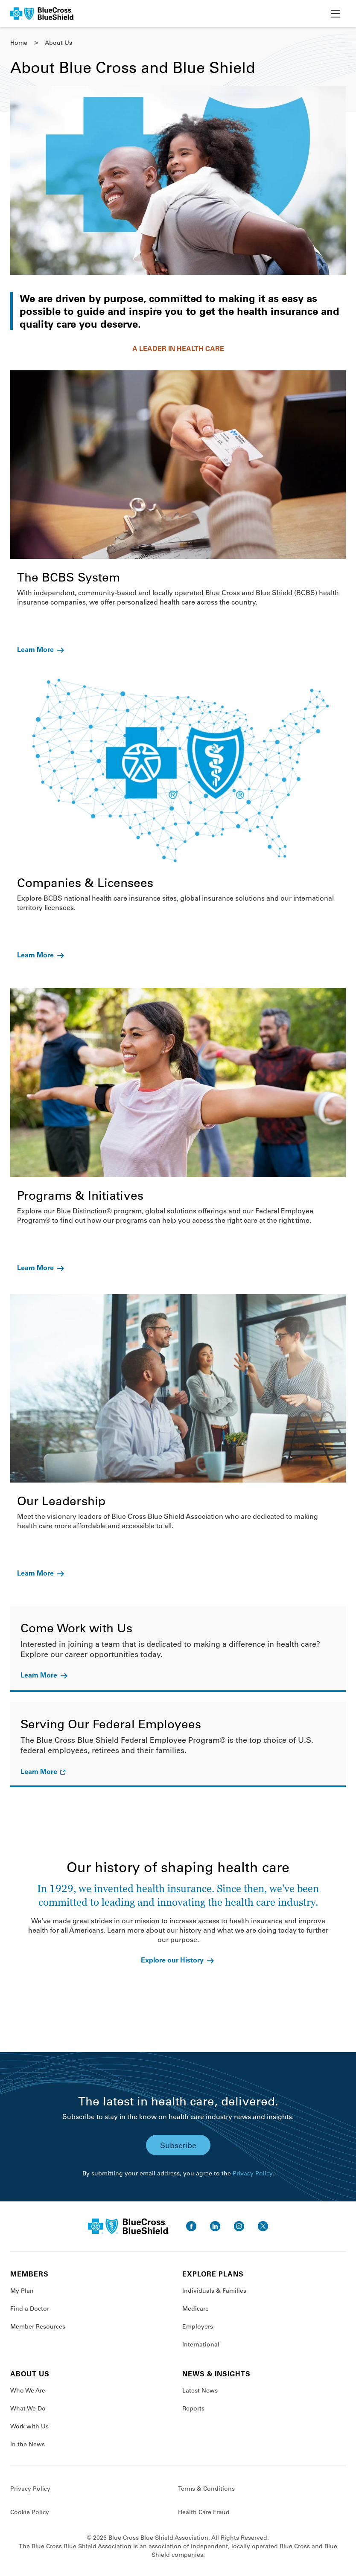 This screenshot has width=356, height=2576. What do you see at coordinates (193, 2408) in the screenshot?
I see `Reports` at bounding box center [193, 2408].